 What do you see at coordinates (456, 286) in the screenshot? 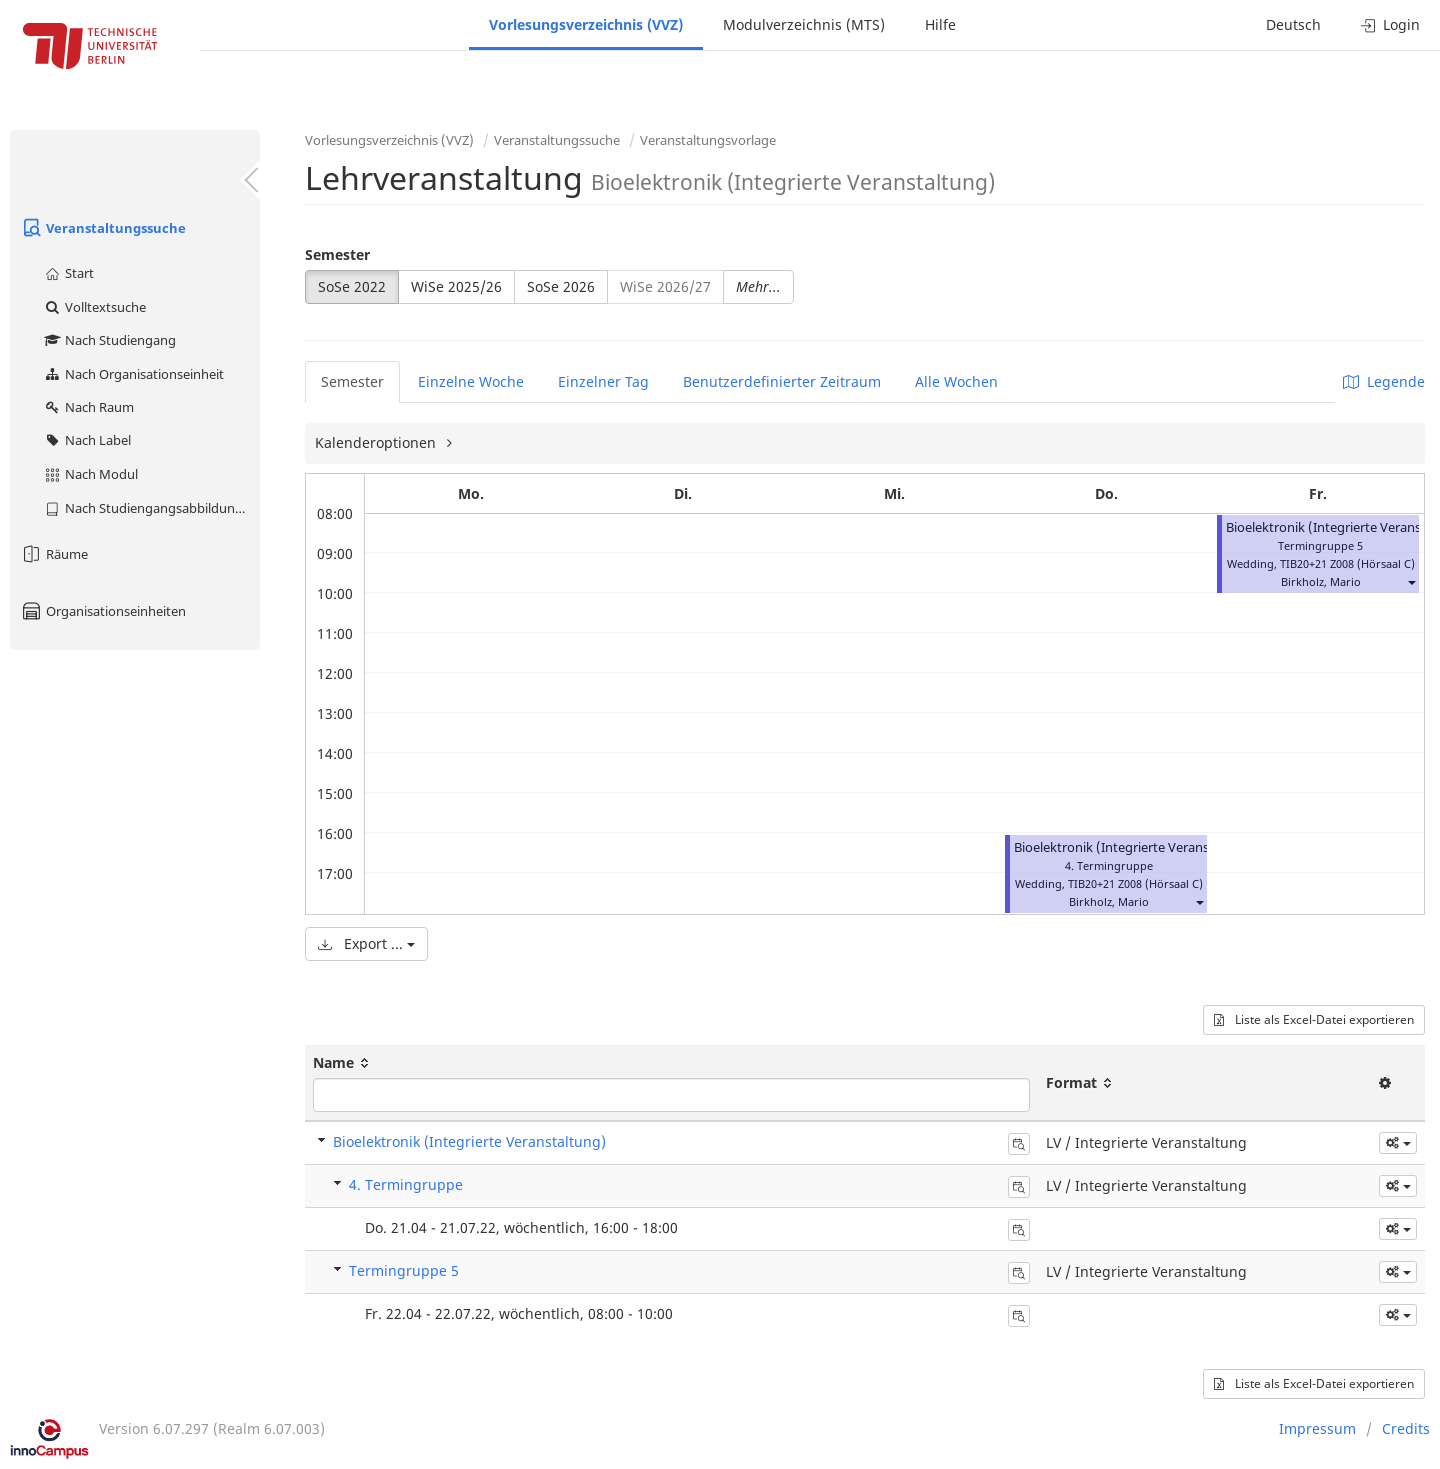
I see `WiSe 2025/26` at bounding box center [456, 286].